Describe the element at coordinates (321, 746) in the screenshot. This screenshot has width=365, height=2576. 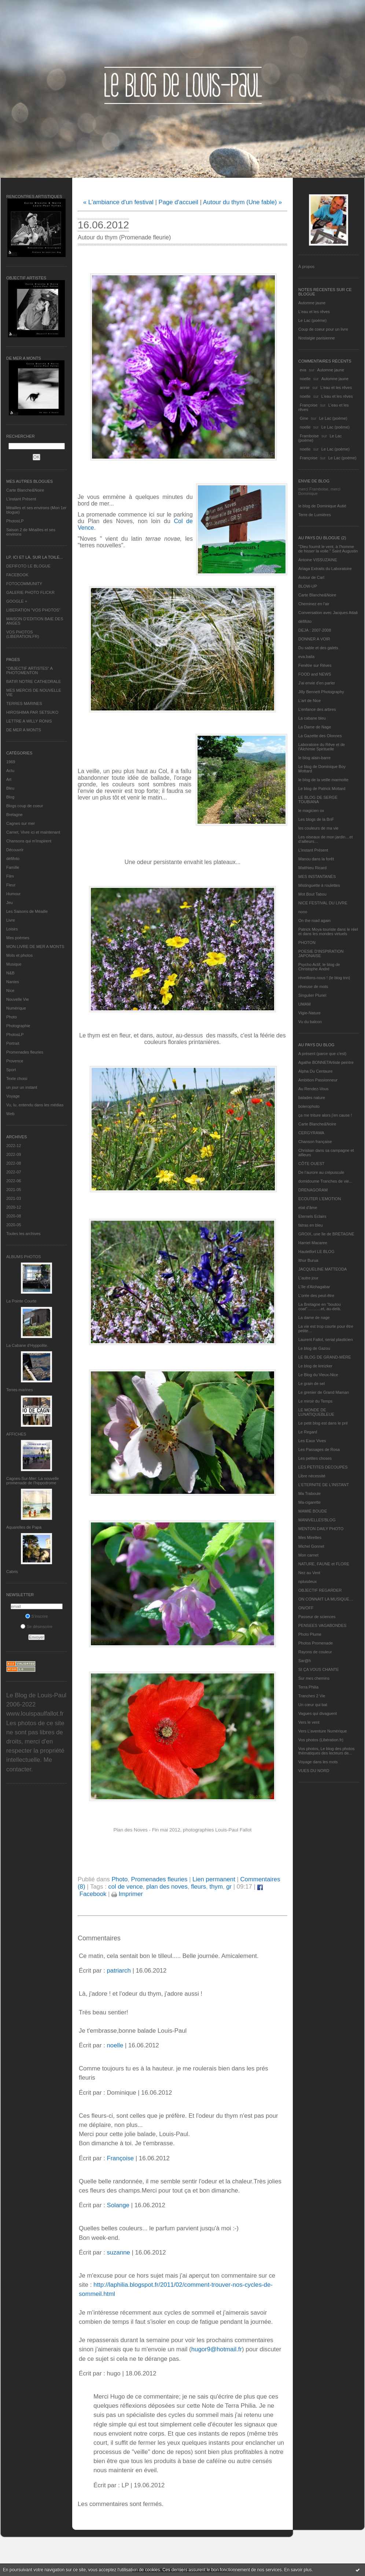
I see `Laboratoire du Rêve et de l'Alchimie Spirituelle` at that location.